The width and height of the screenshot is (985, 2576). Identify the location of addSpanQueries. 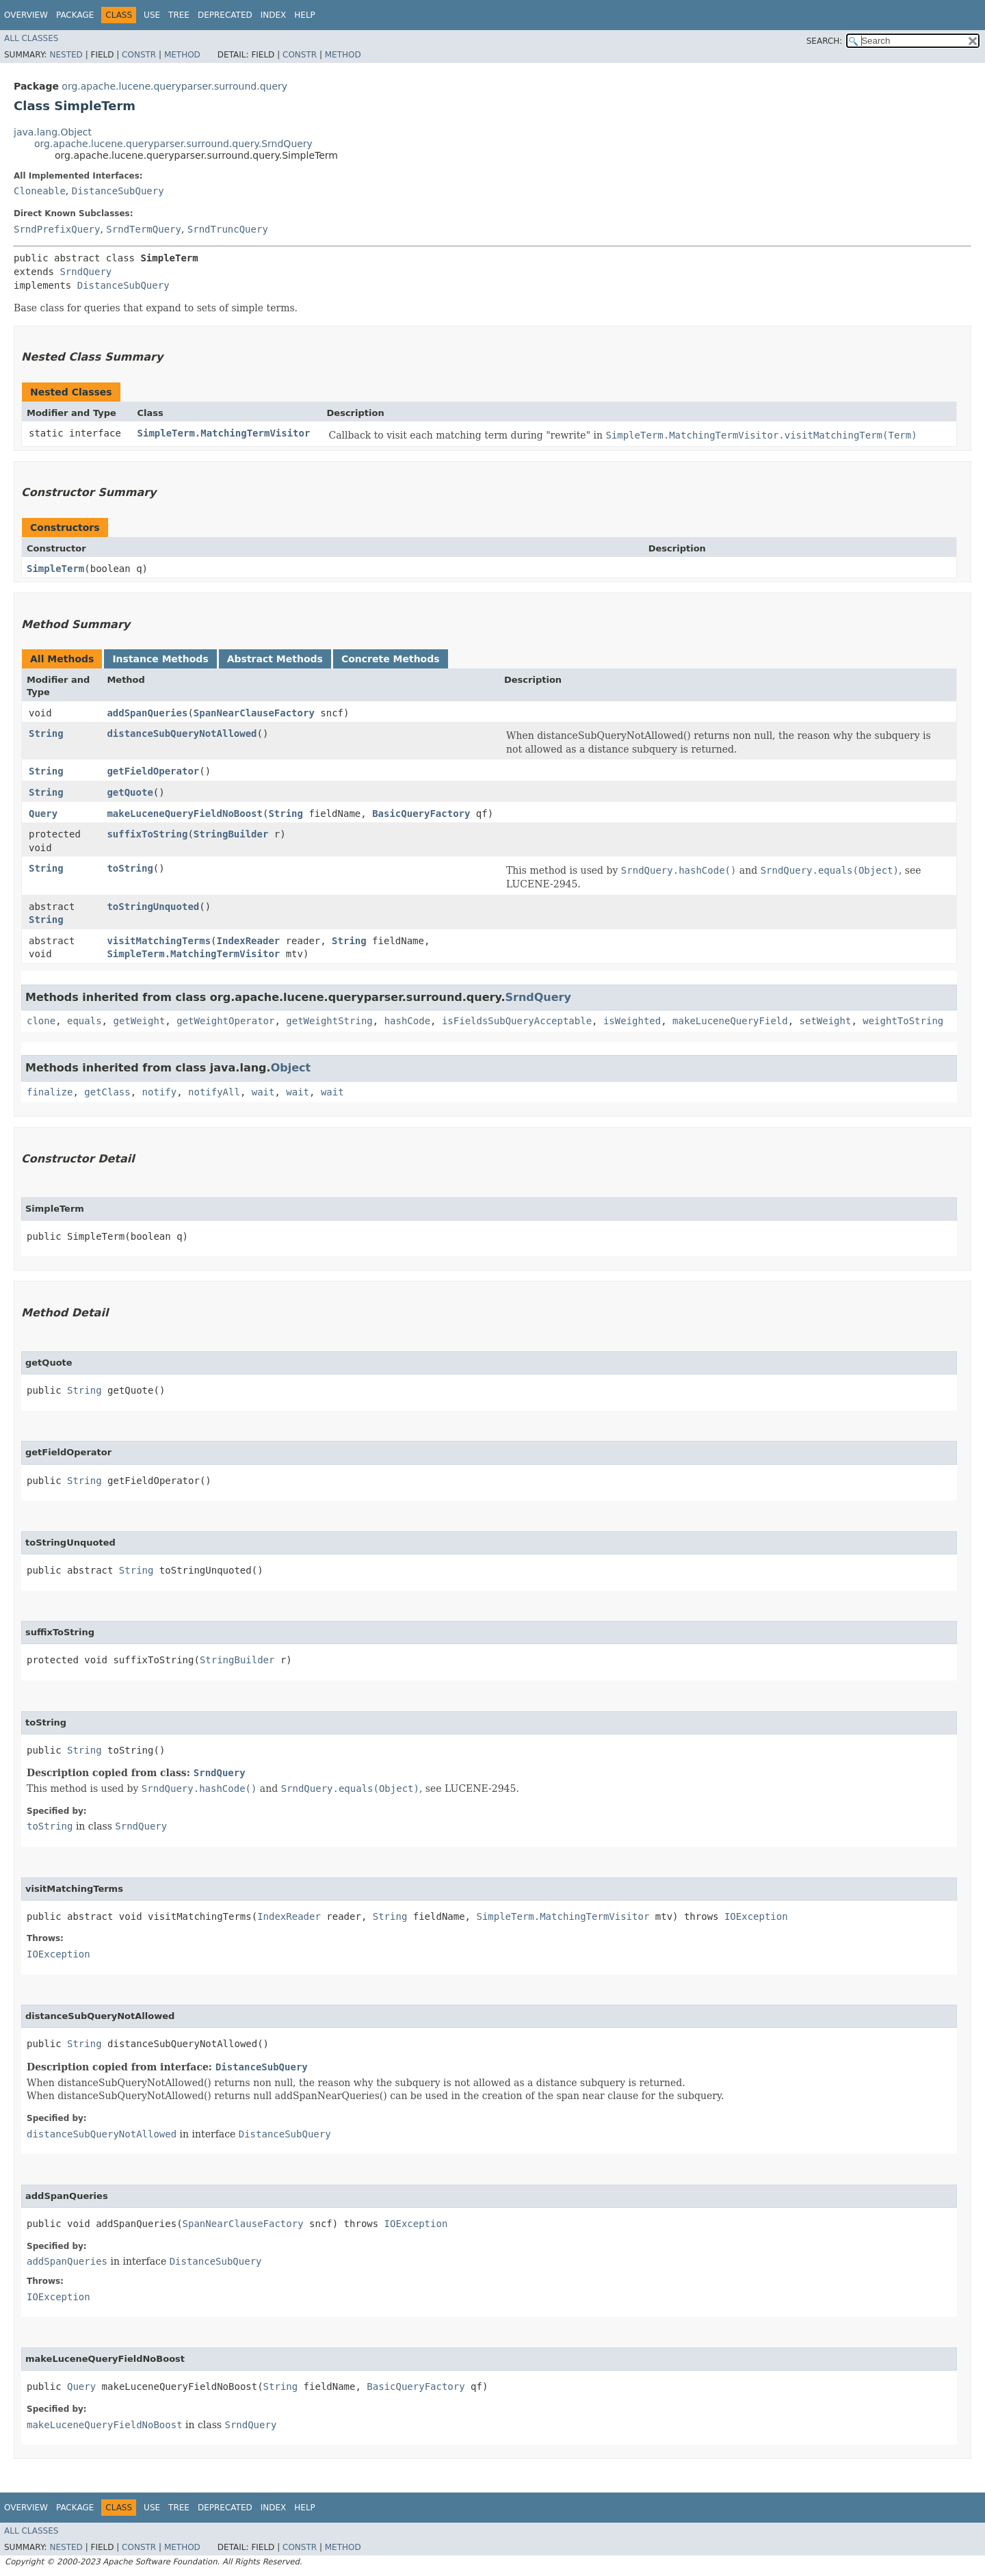
(147, 712).